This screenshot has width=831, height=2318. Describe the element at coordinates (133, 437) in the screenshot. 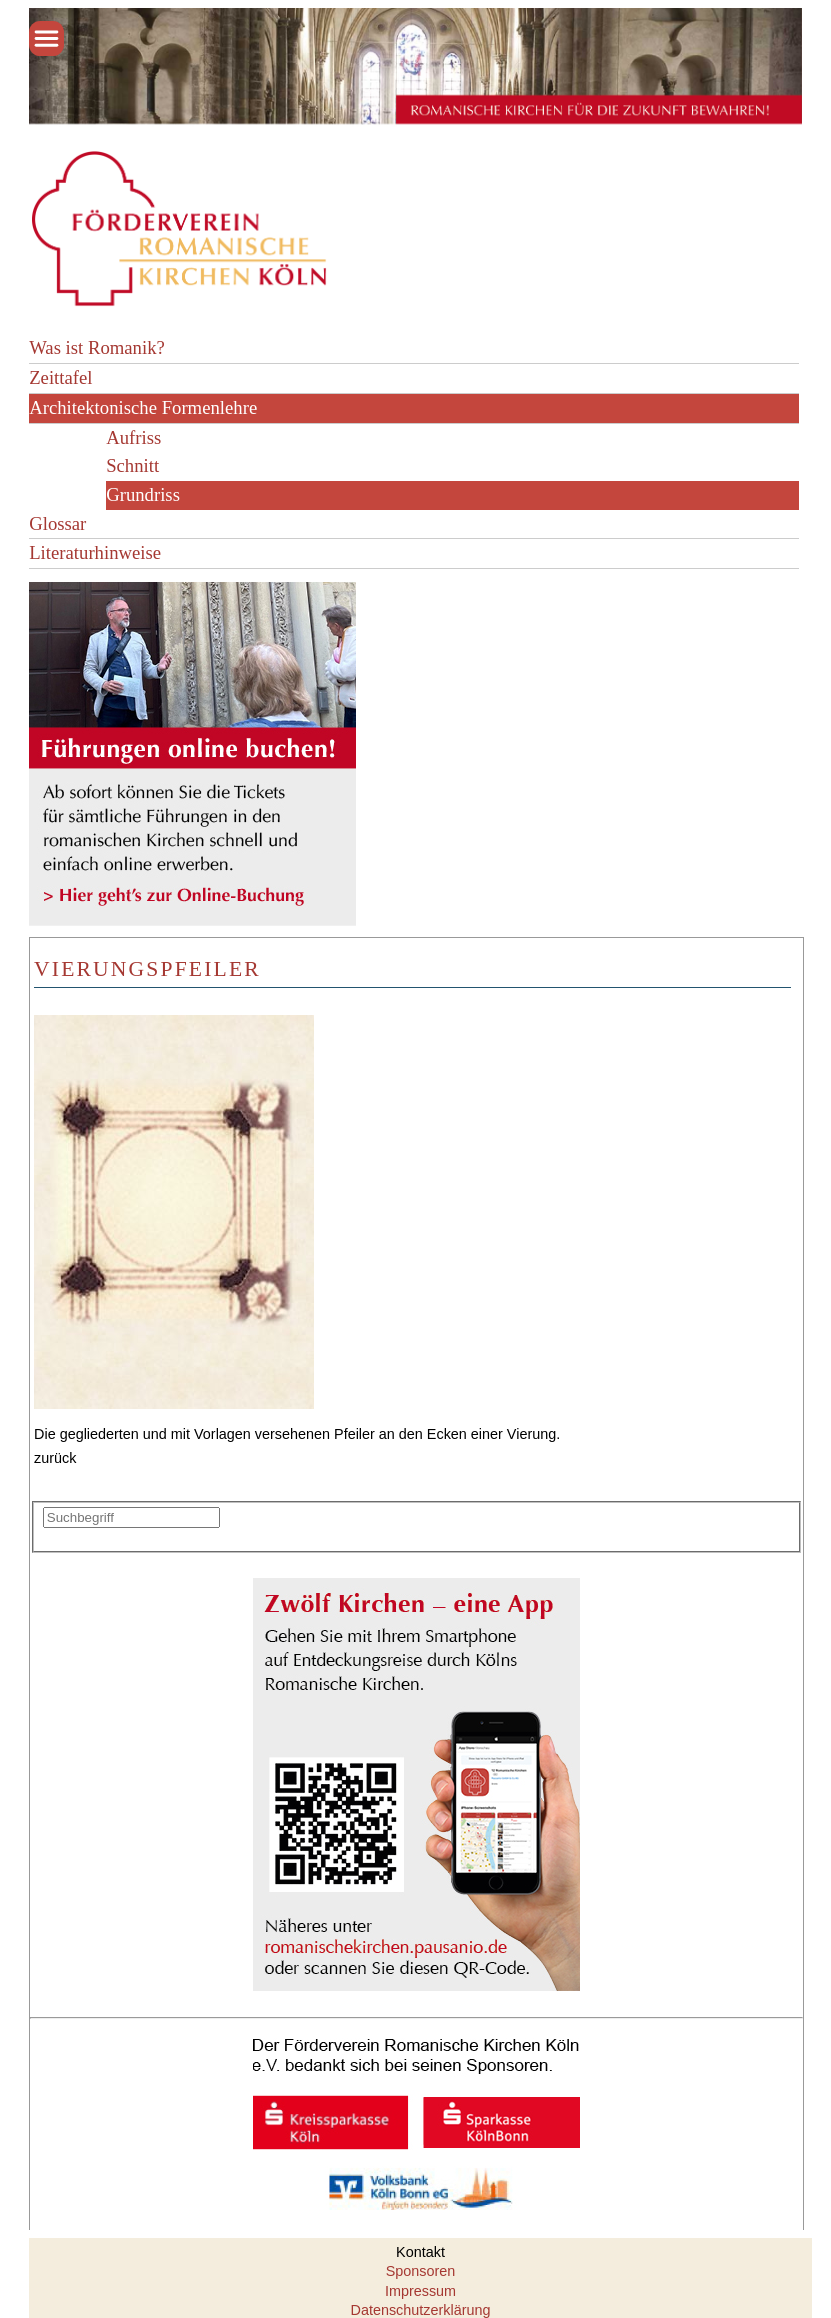

I see `Aufriss` at that location.